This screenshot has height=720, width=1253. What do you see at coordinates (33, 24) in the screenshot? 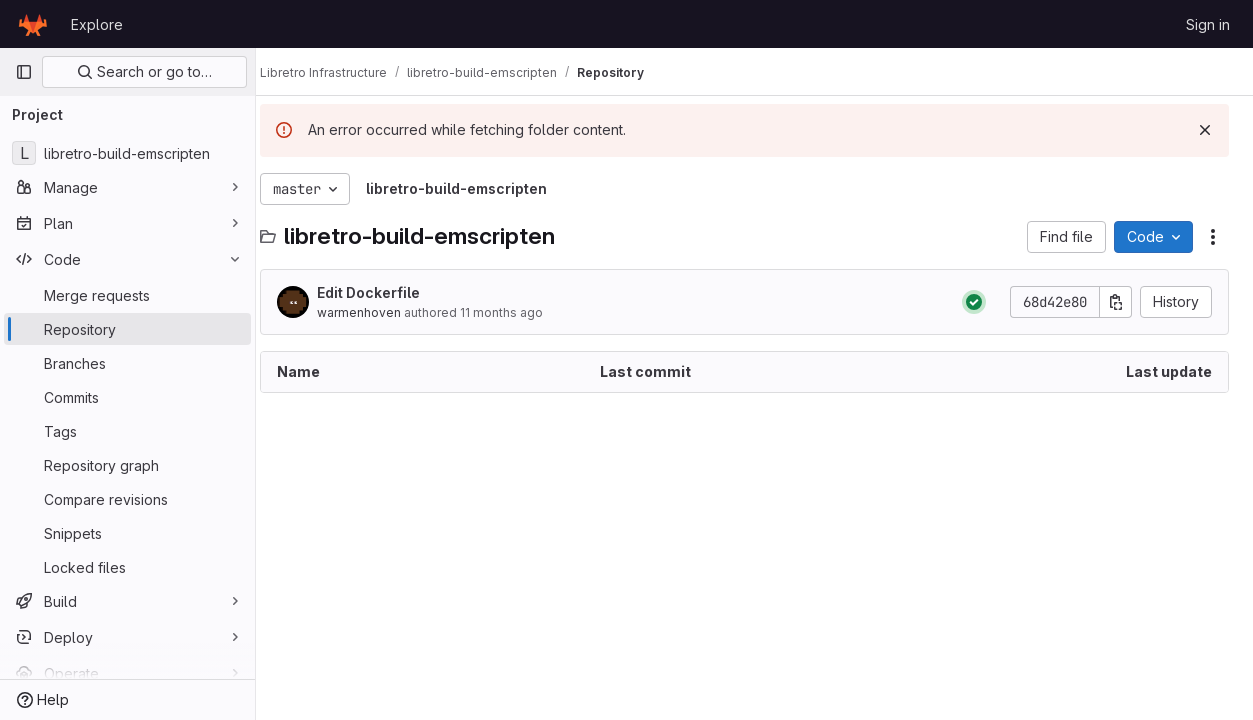
I see `[Homepage]` at bounding box center [33, 24].